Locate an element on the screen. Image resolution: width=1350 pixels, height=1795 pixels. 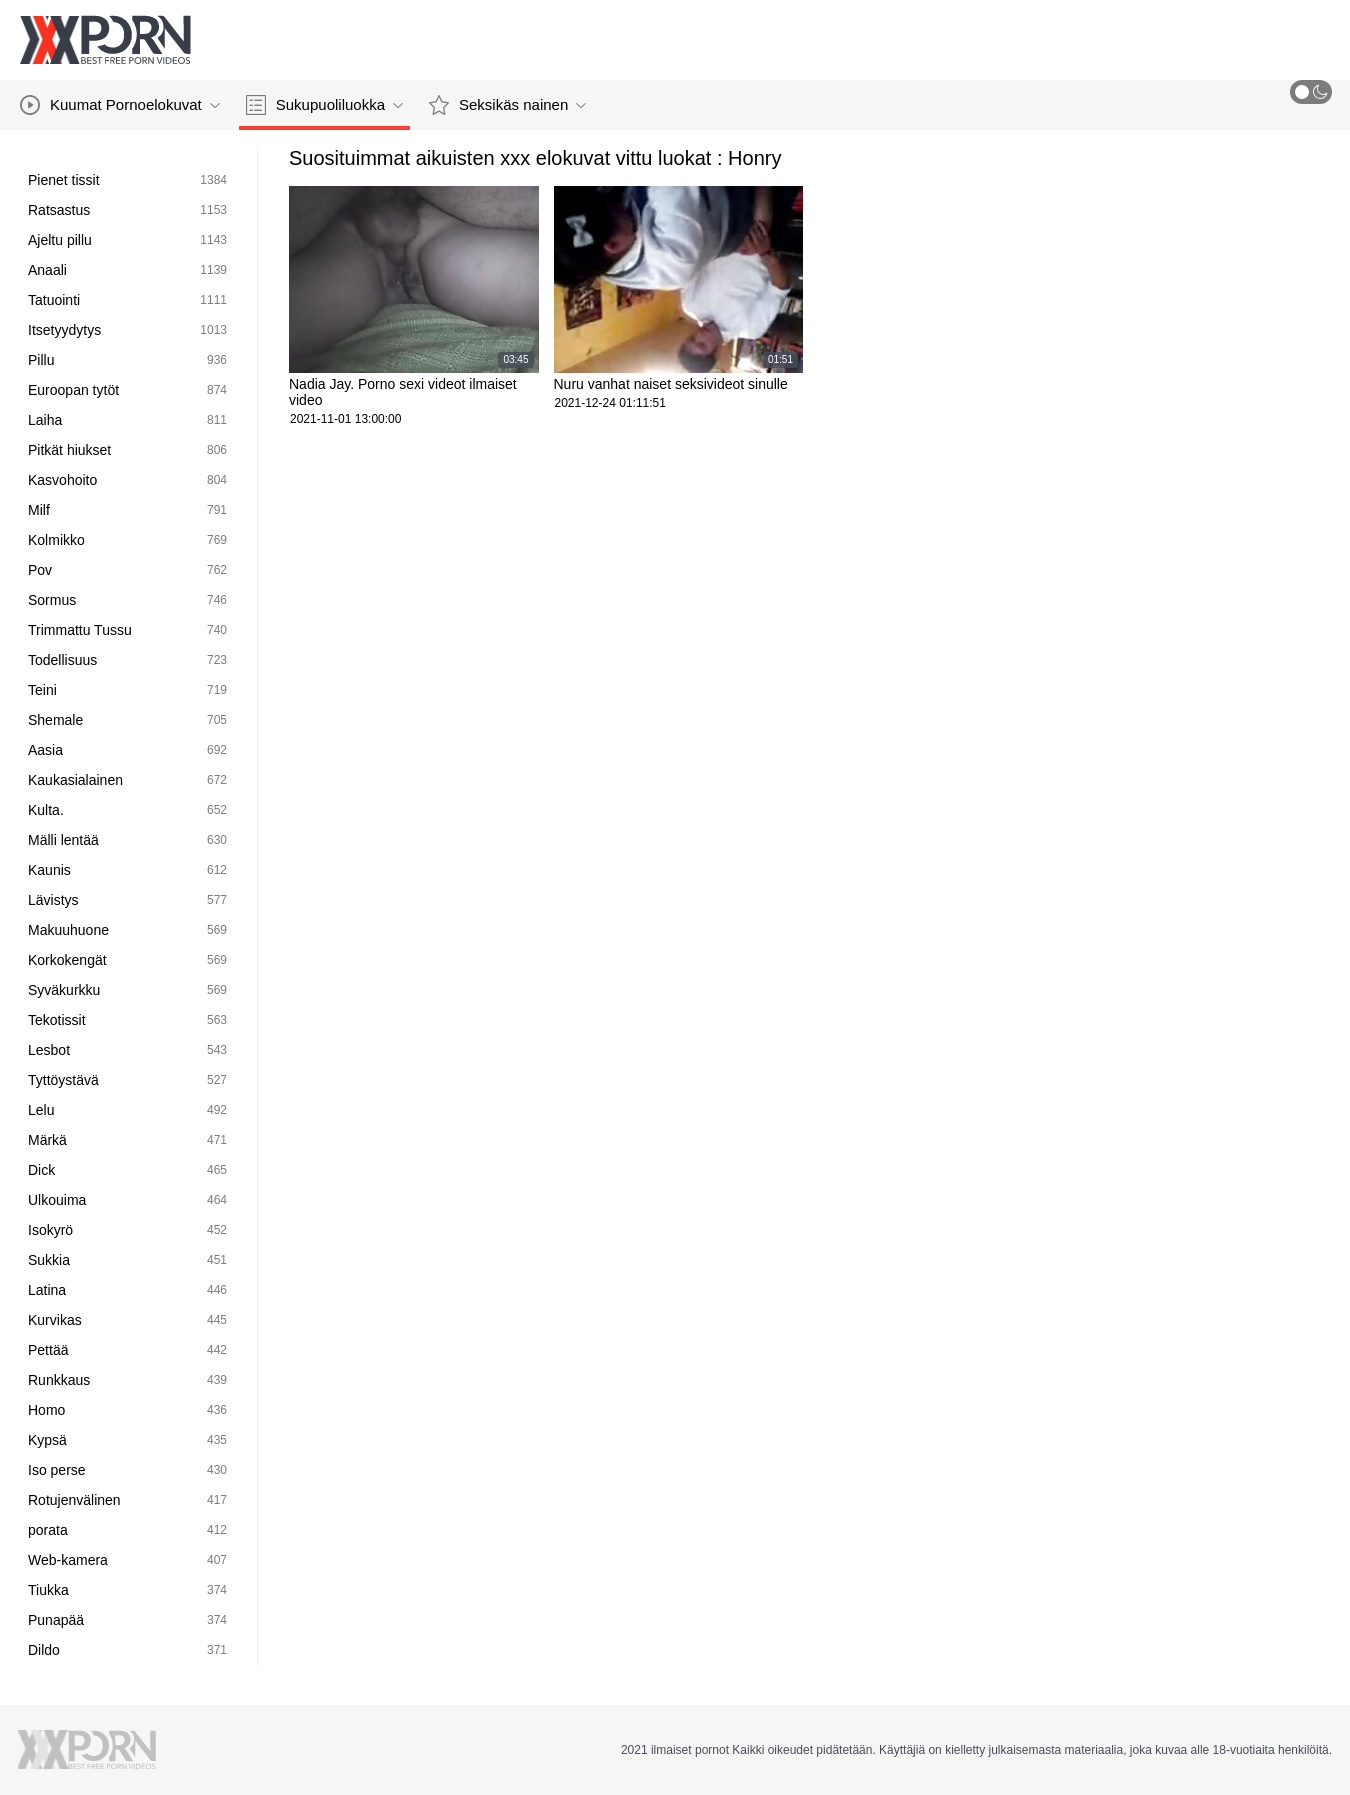
Kuumat Pornoelokuvat is located at coordinates (120, 105).